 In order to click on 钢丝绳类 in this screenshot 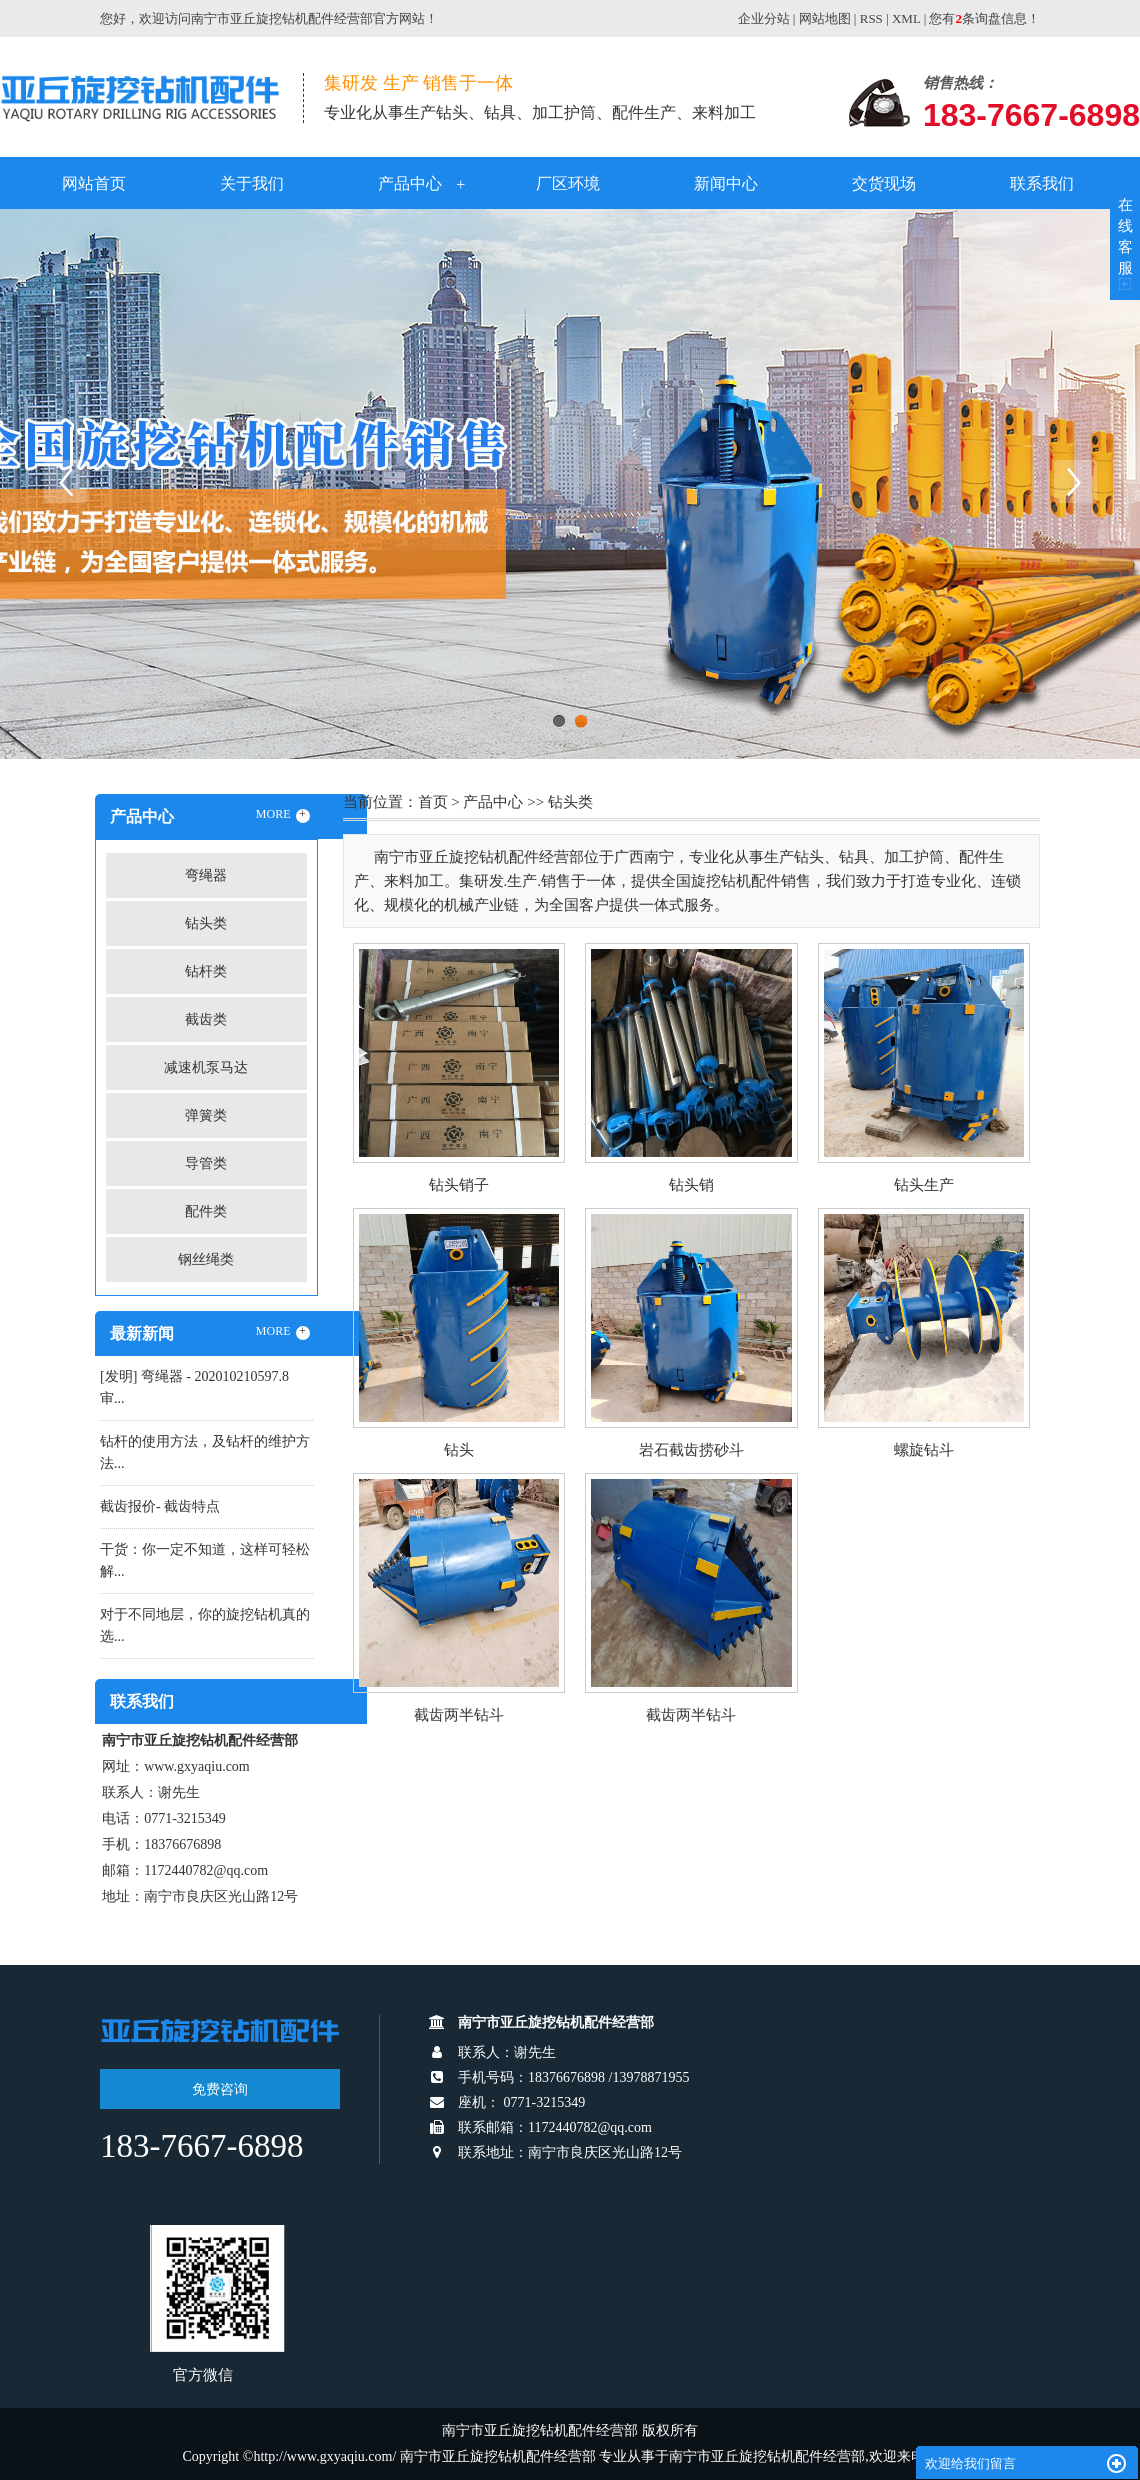, I will do `click(206, 1259)`.